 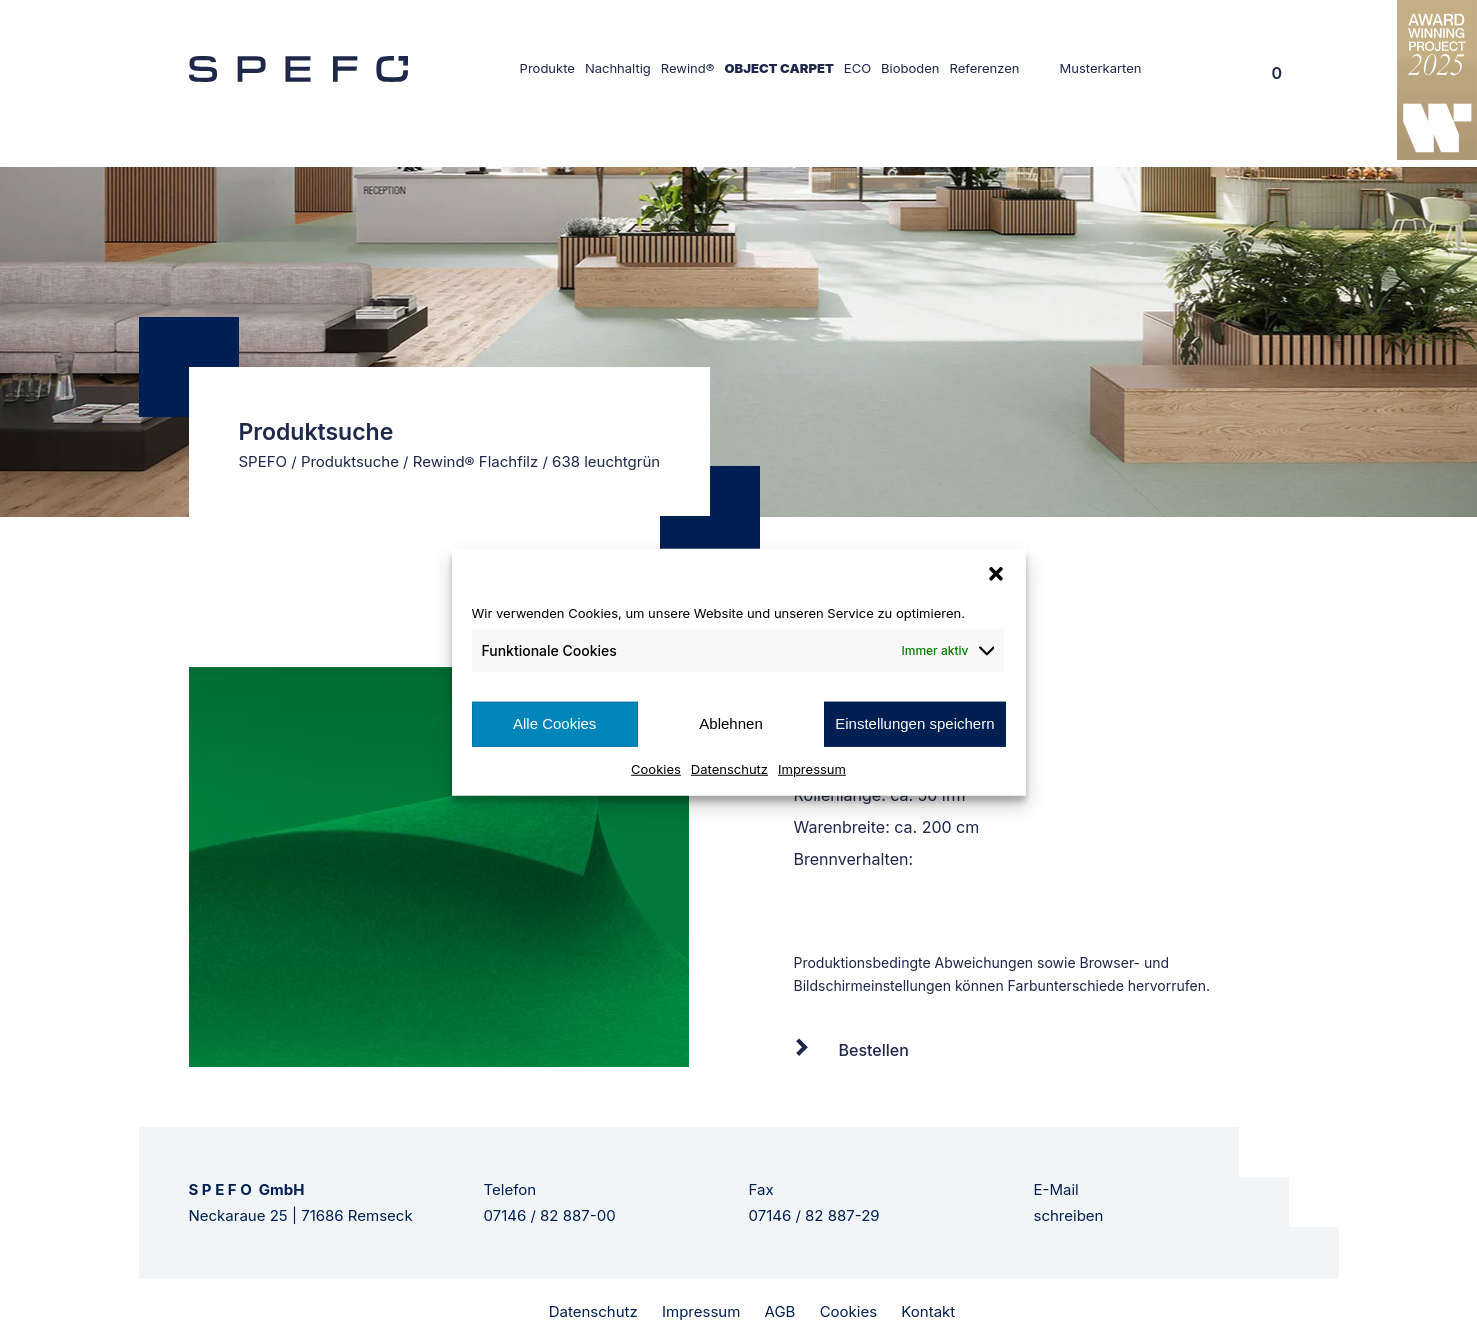 What do you see at coordinates (263, 461) in the screenshot?
I see `SPEFO` at bounding box center [263, 461].